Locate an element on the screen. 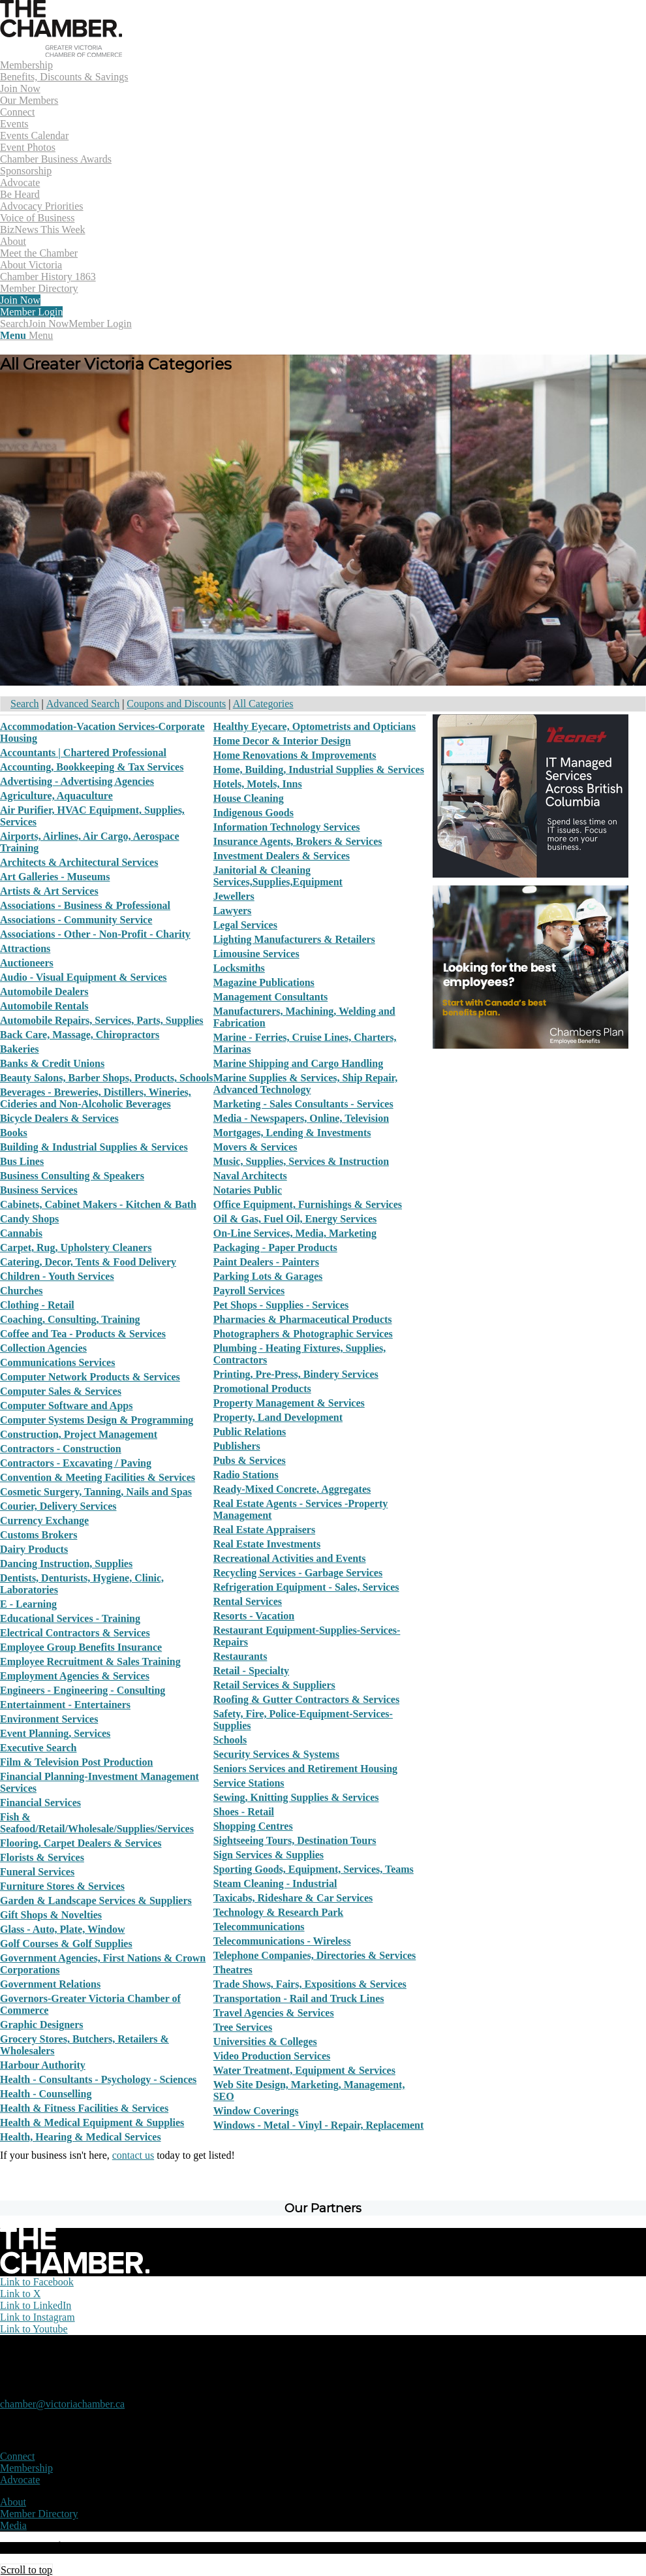 The height and width of the screenshot is (2576, 646). Coffee and Tea - Products & Services is located at coordinates (83, 1333).